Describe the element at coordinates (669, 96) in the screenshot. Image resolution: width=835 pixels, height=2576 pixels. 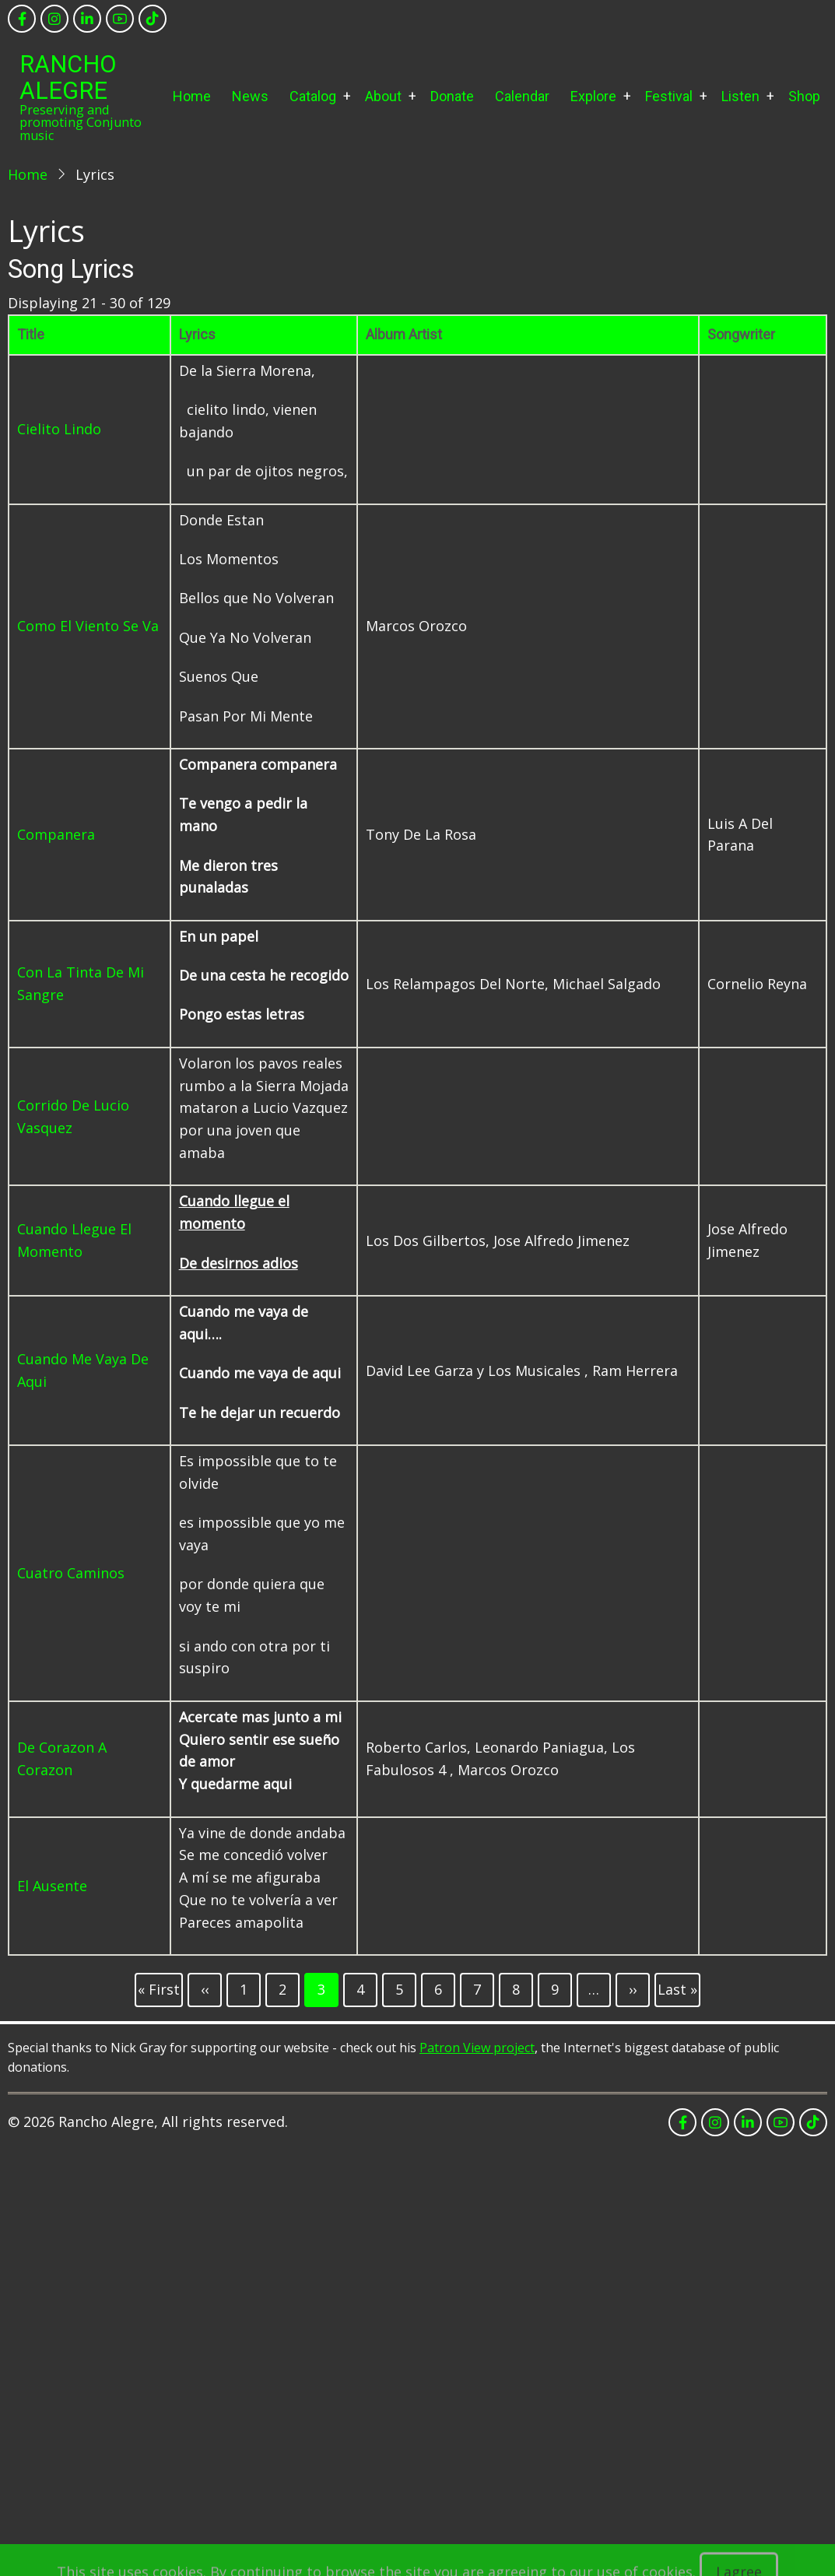
I see `Festival` at that location.